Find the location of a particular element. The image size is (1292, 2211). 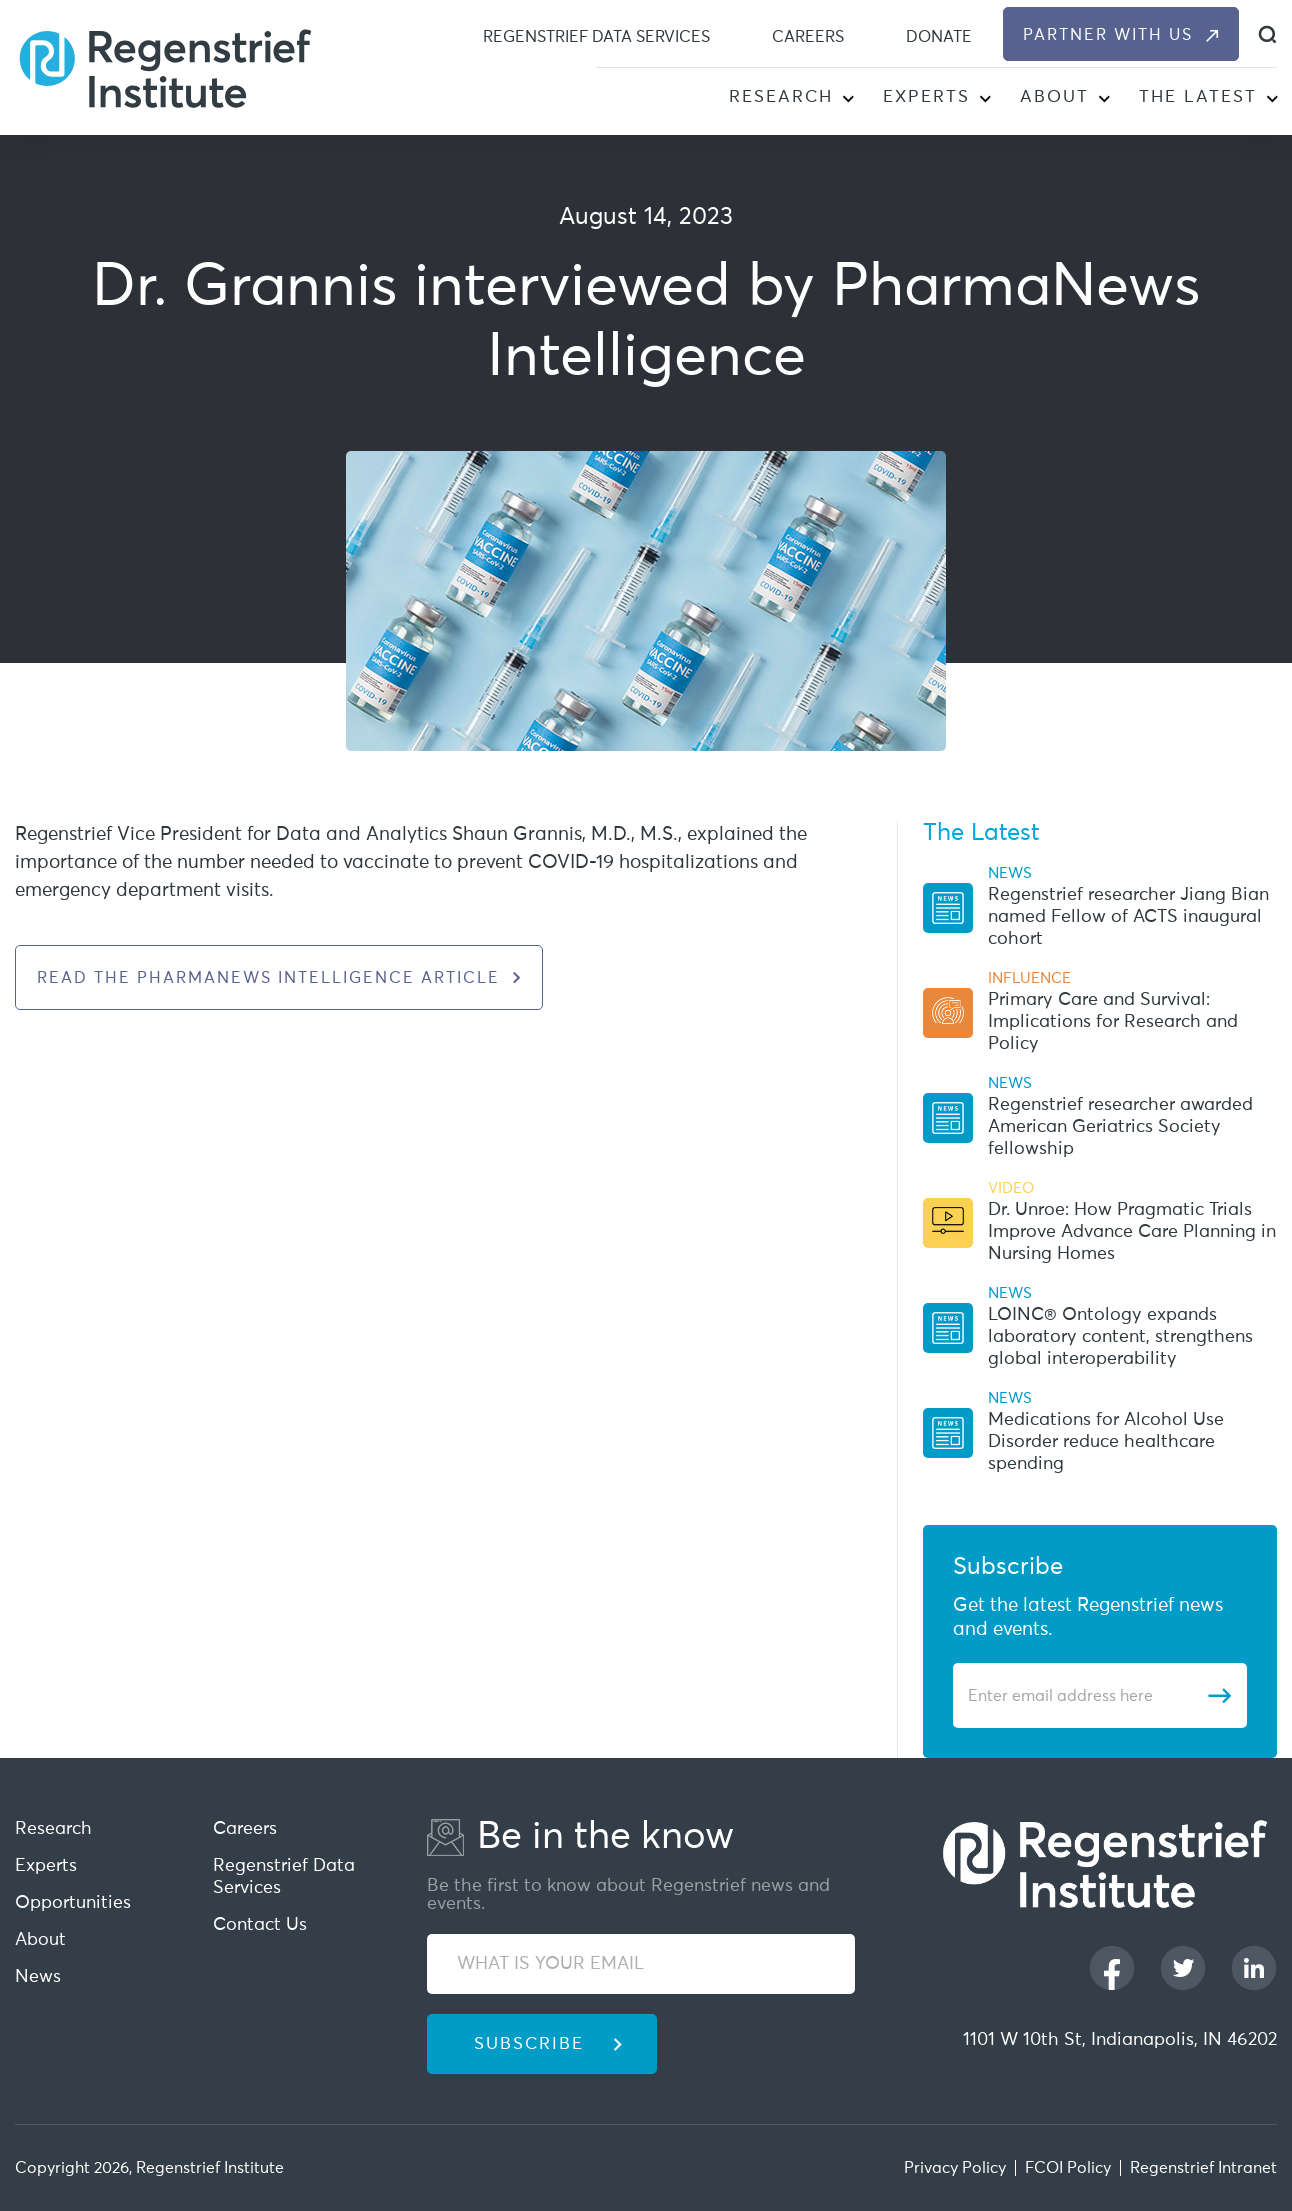

News is located at coordinates (38, 1977).